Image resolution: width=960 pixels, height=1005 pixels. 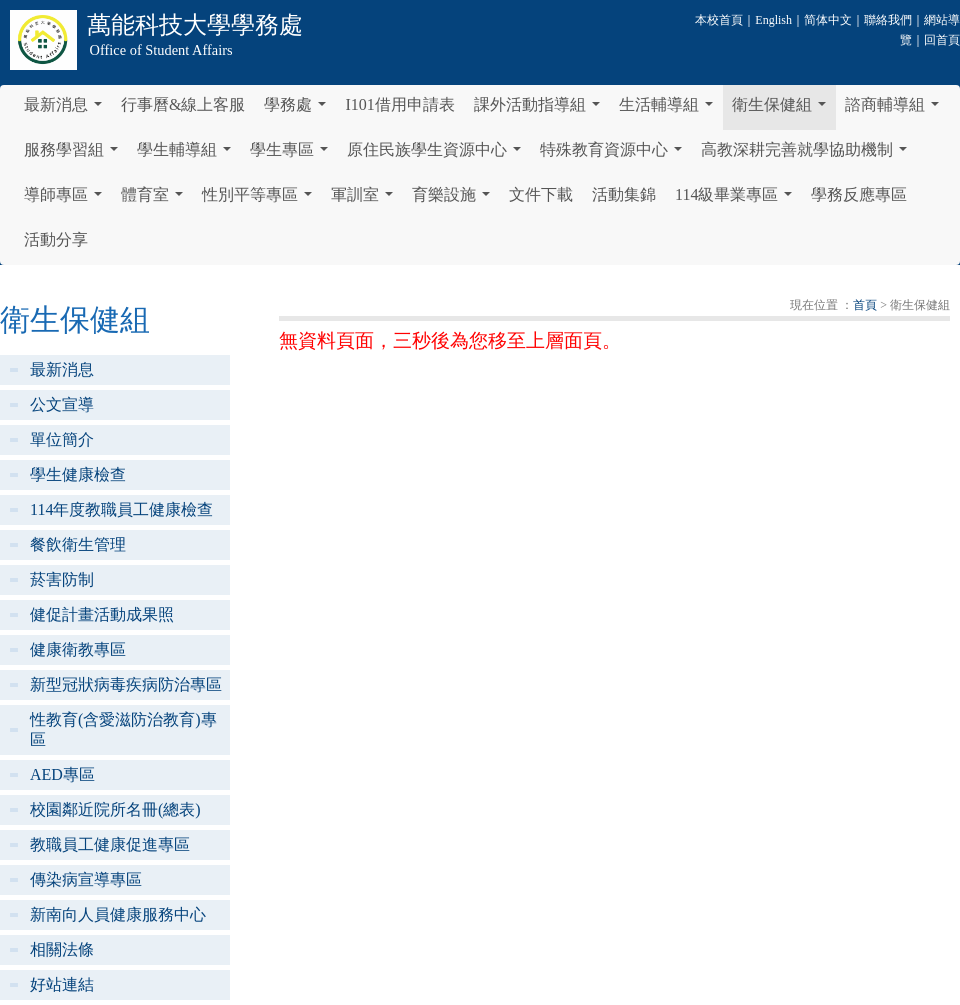 I want to click on 育樂設施, so click(x=455, y=200).